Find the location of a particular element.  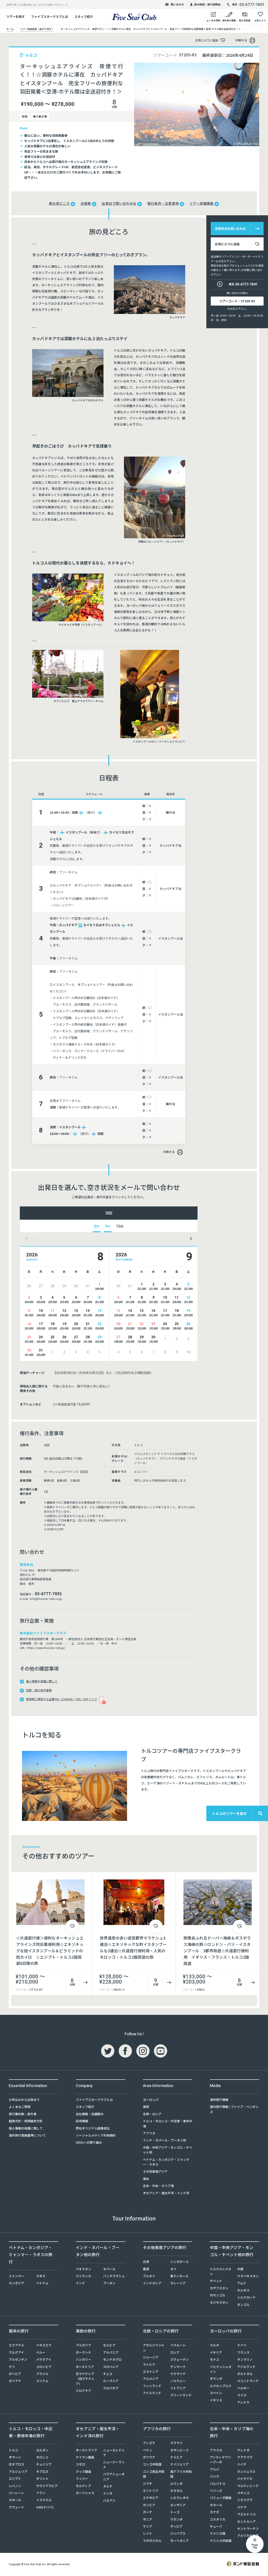

ロシア is located at coordinates (174, 2353).